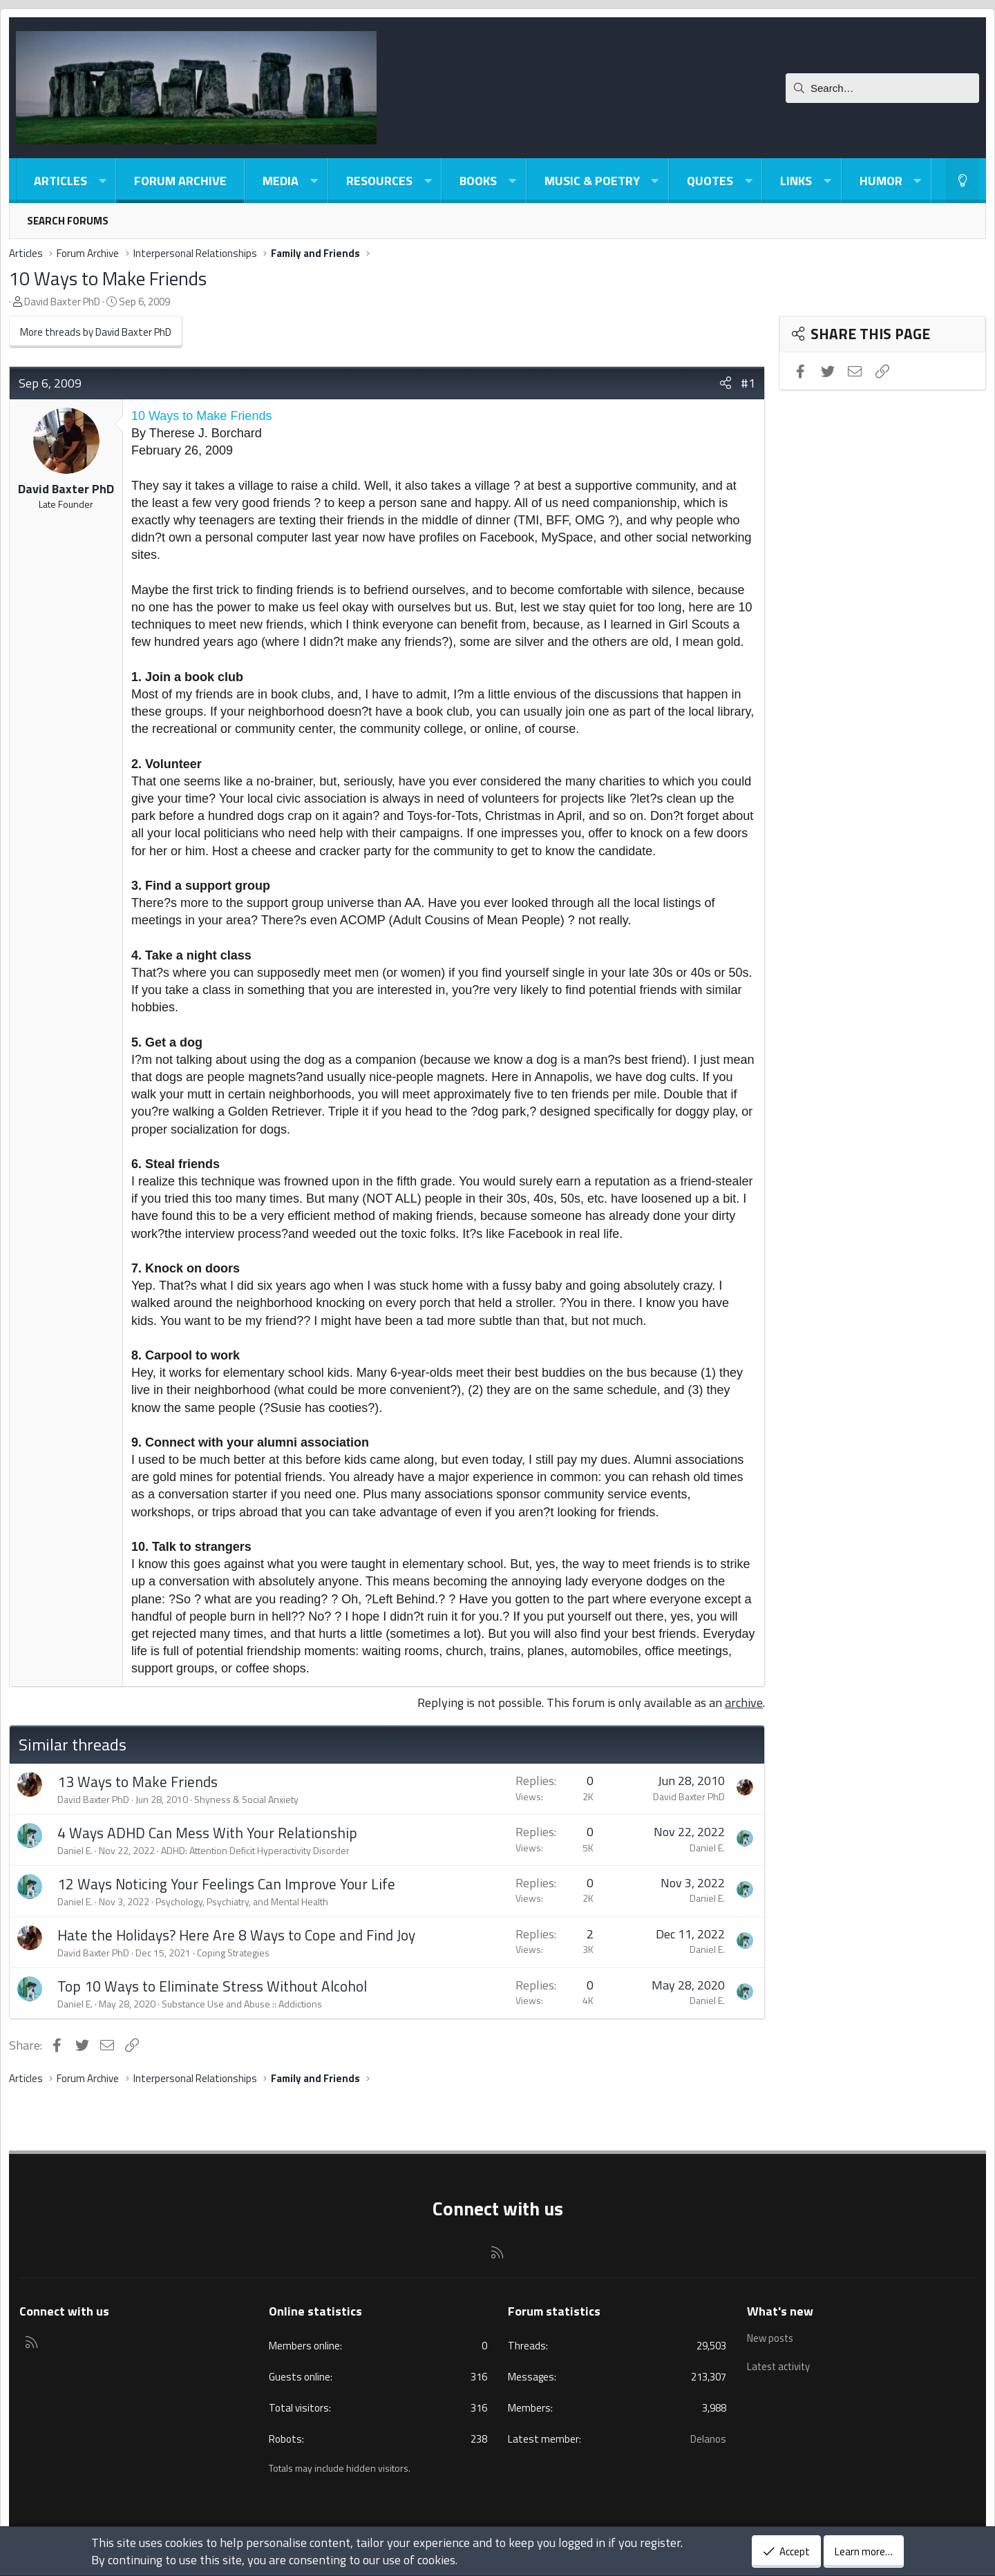 This screenshot has width=995, height=2576. I want to click on ADHD: Attention Deficit Hyperactivity Disorder, so click(255, 1850).